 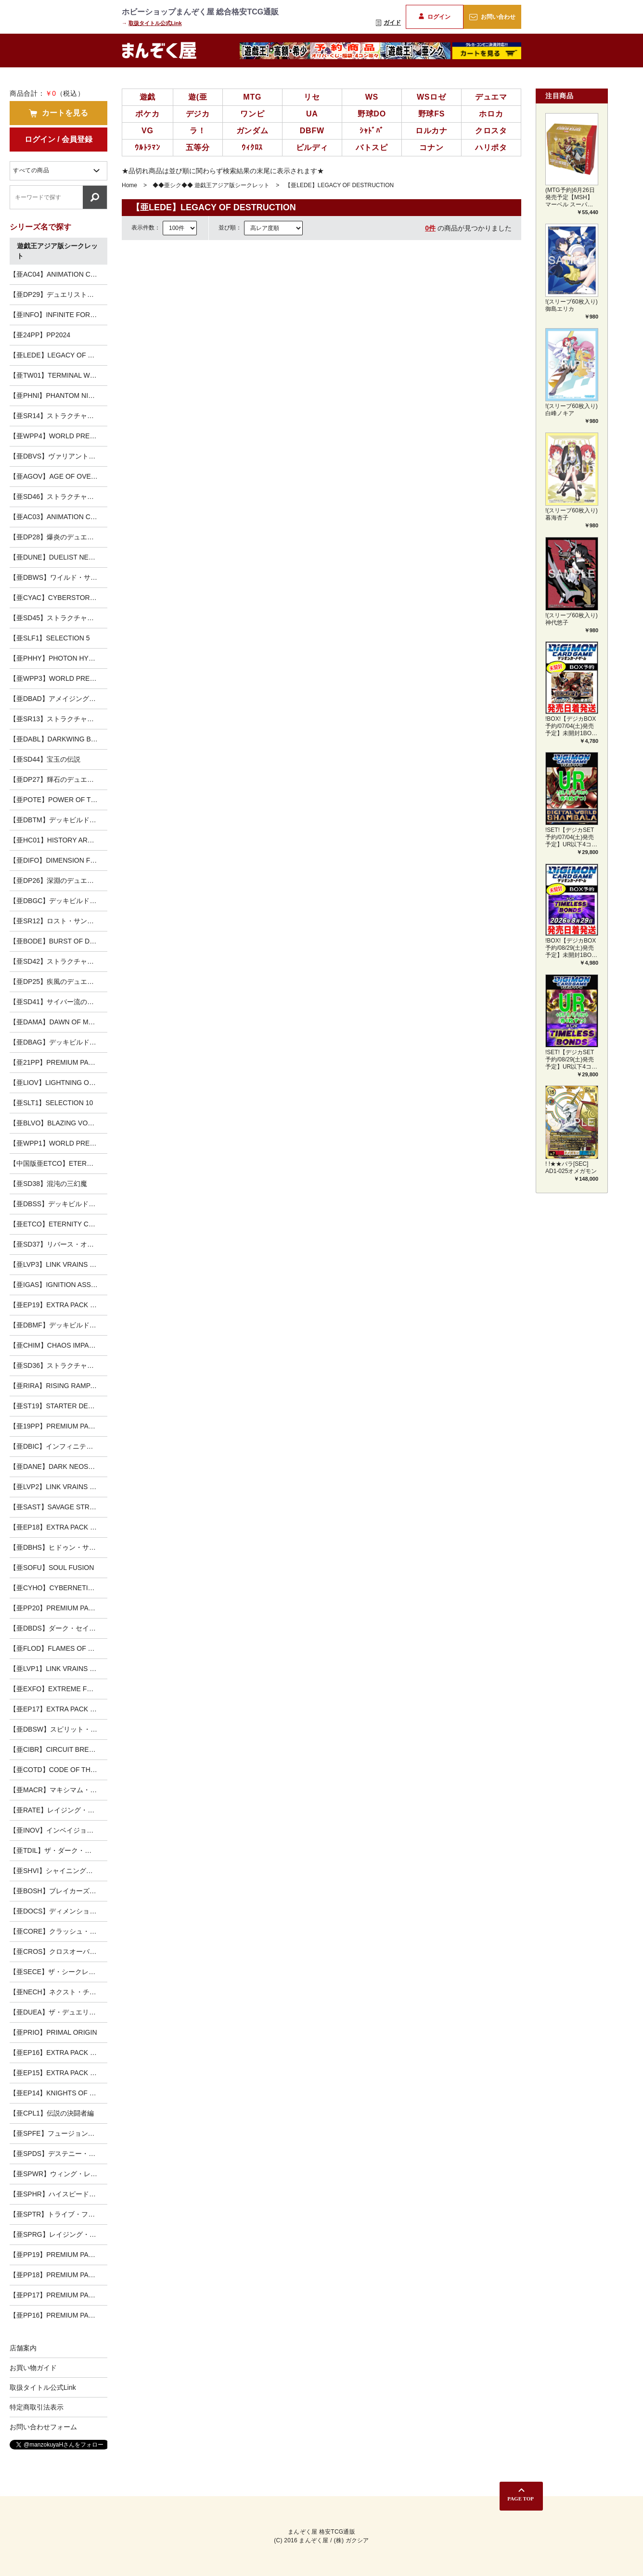 I want to click on 【亜HC01】HISTORY ARCHIVE COLLECTION, so click(x=58, y=840).